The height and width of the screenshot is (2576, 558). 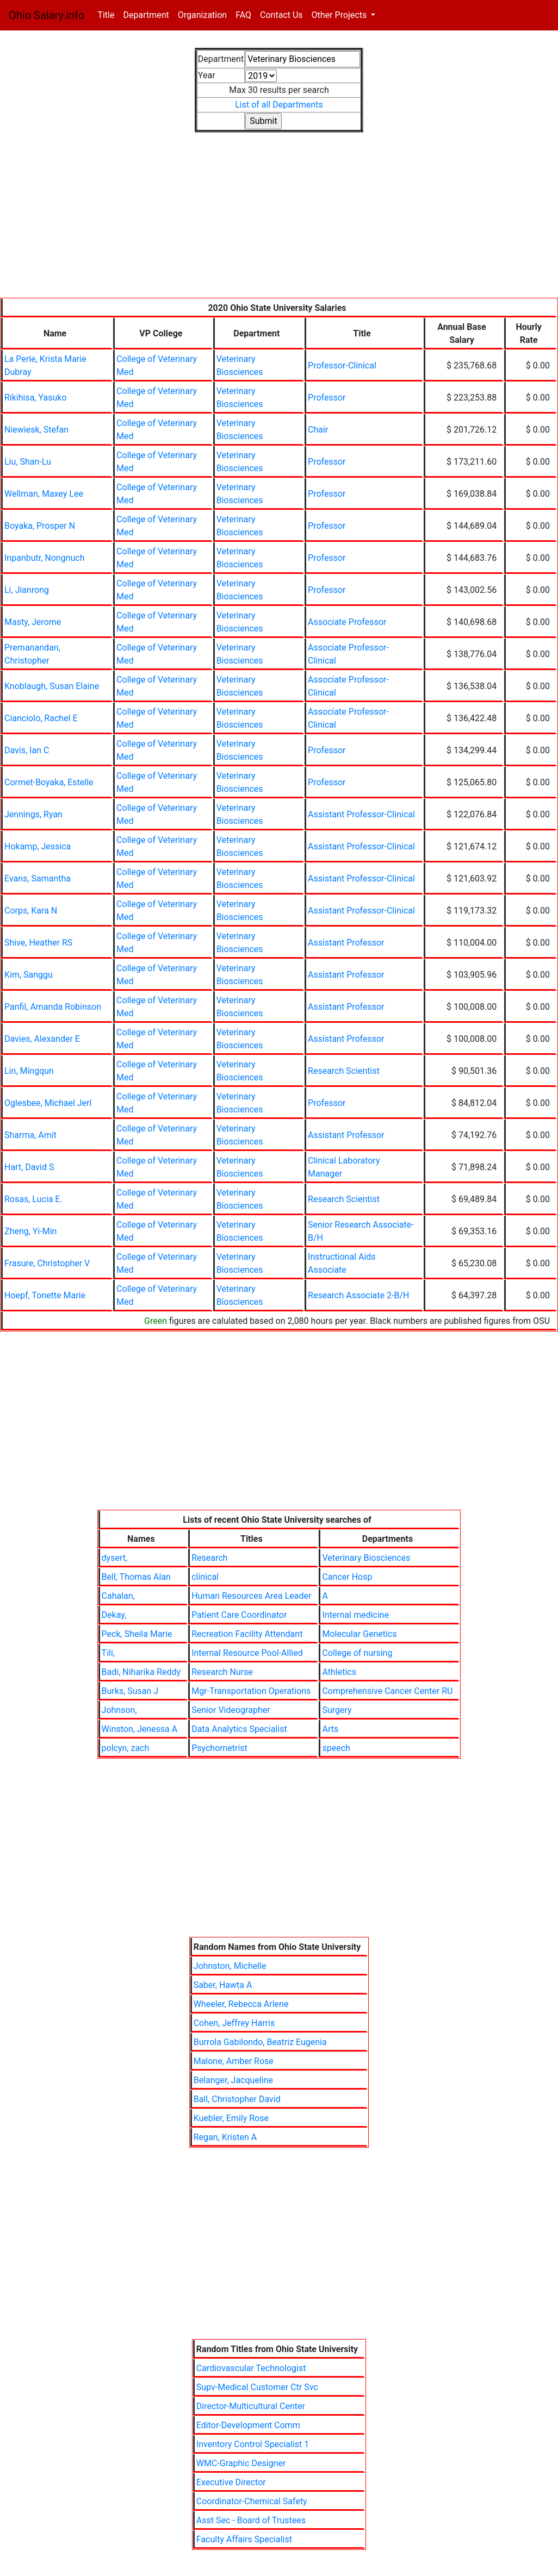 I want to click on Dekay,, so click(x=114, y=1615).